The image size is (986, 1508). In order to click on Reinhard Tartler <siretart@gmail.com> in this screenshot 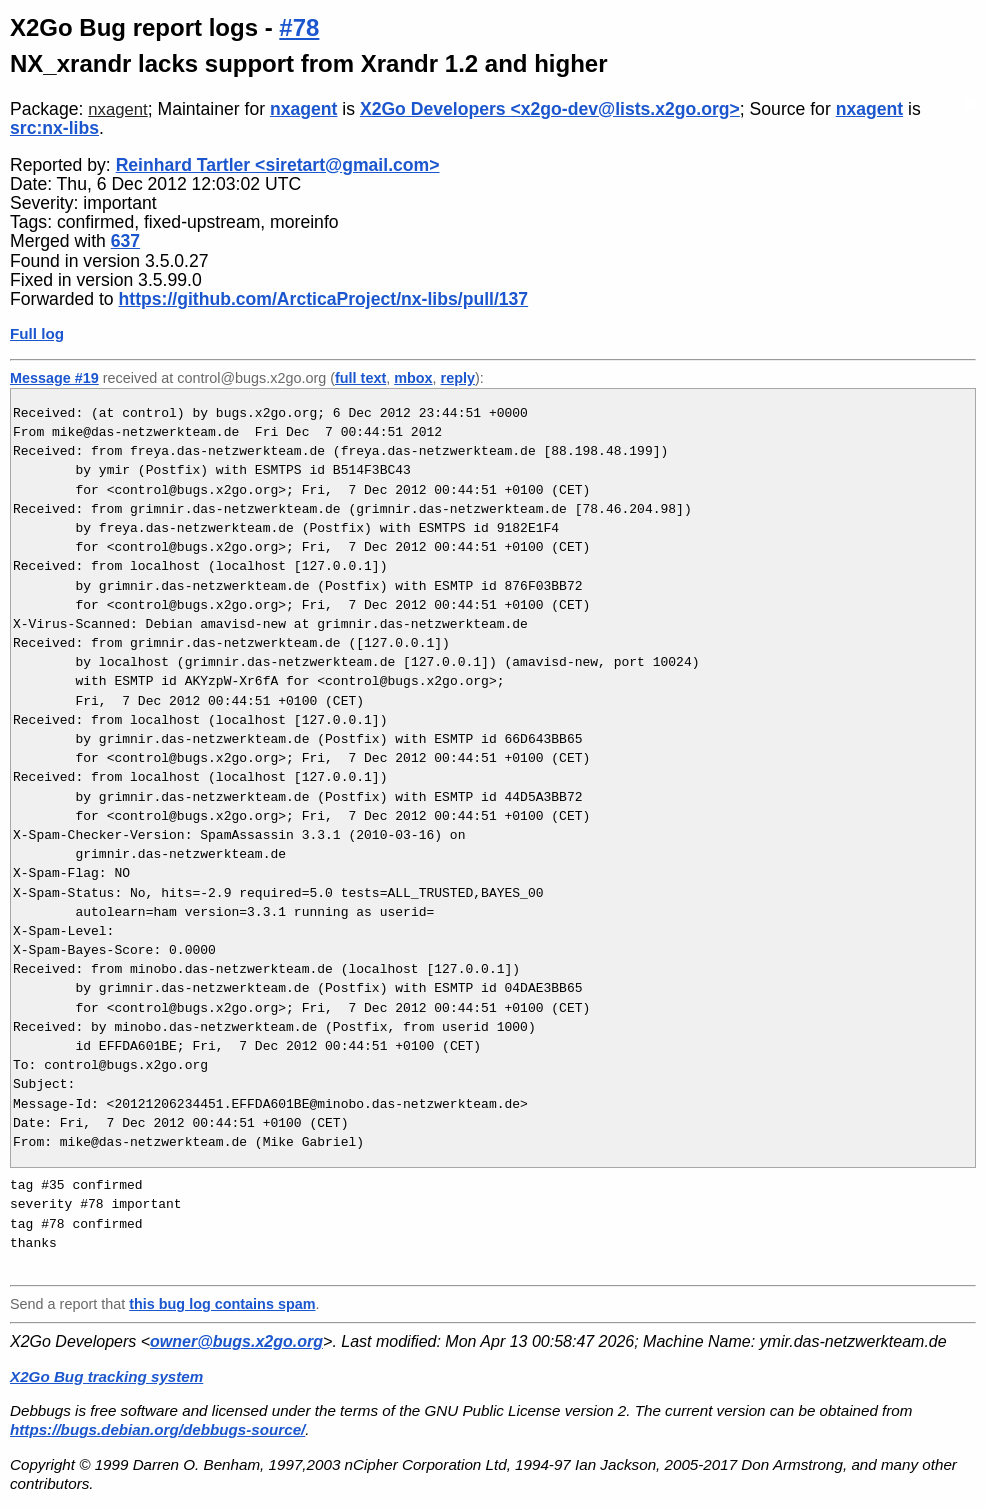, I will do `click(278, 165)`.